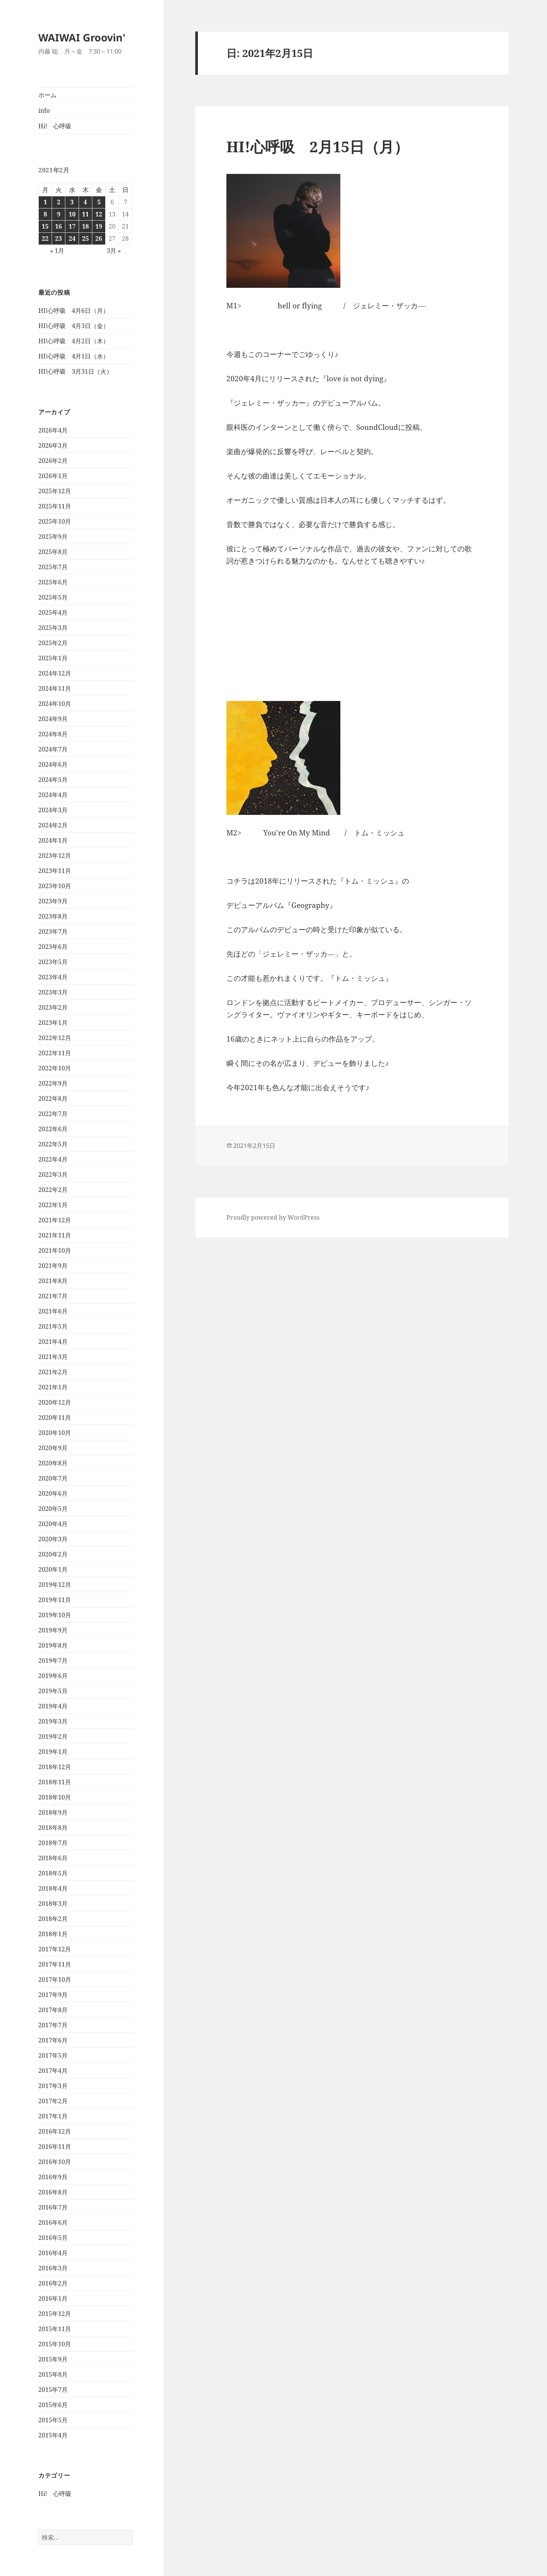 This screenshot has height=2576, width=547. Describe the element at coordinates (54, 1600) in the screenshot. I see `2019年11月` at that location.